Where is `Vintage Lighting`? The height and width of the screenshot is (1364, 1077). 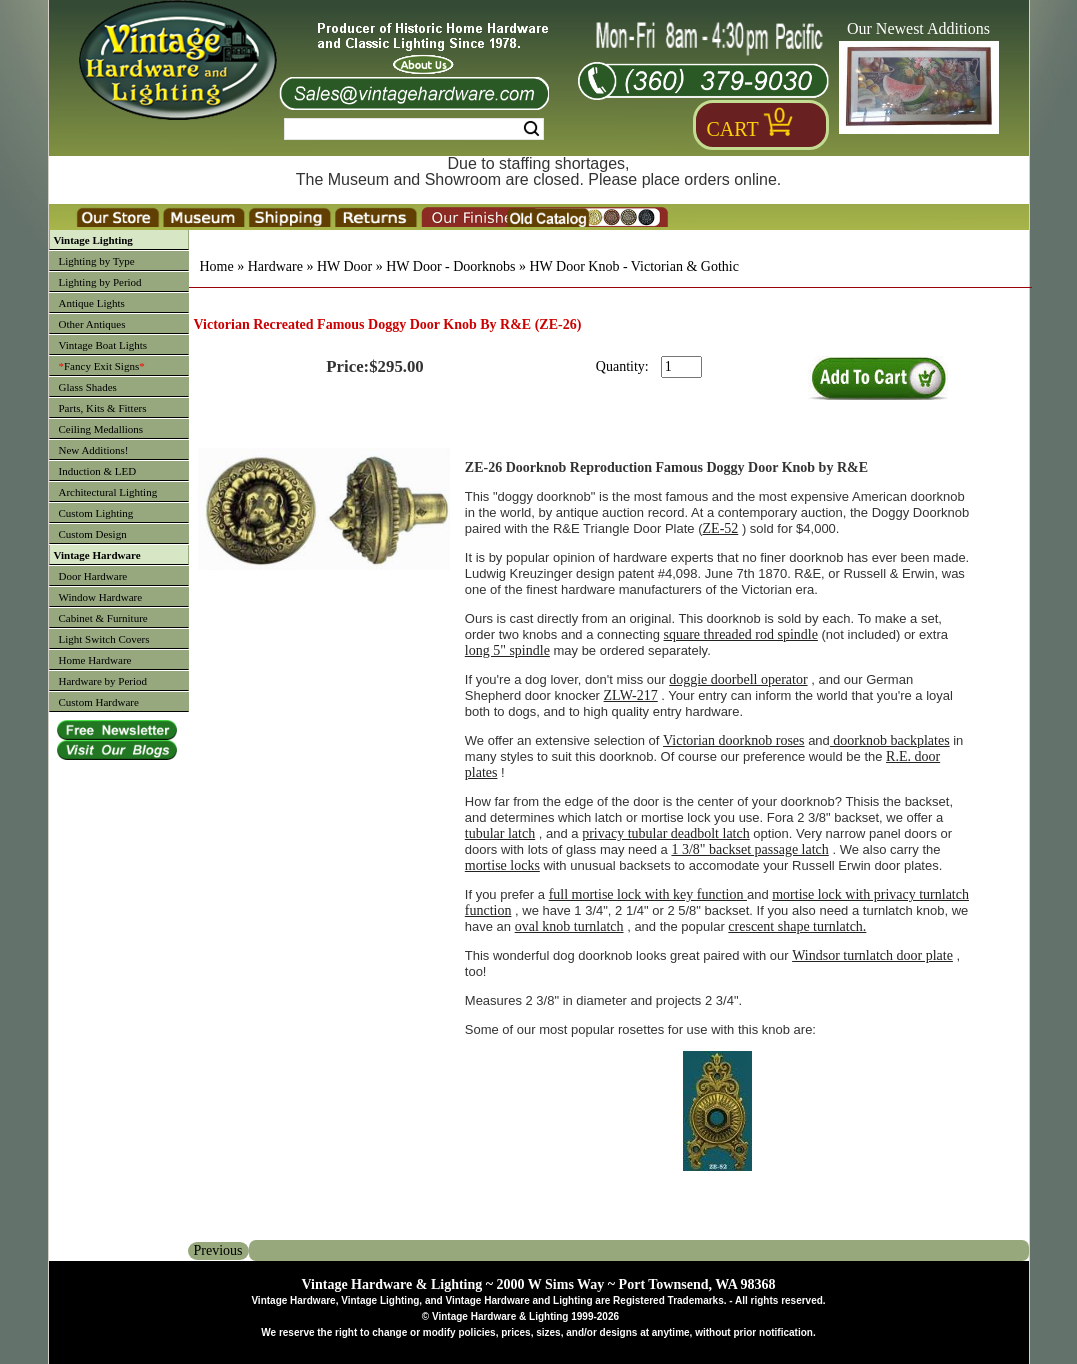 Vintage Lighting is located at coordinates (93, 240).